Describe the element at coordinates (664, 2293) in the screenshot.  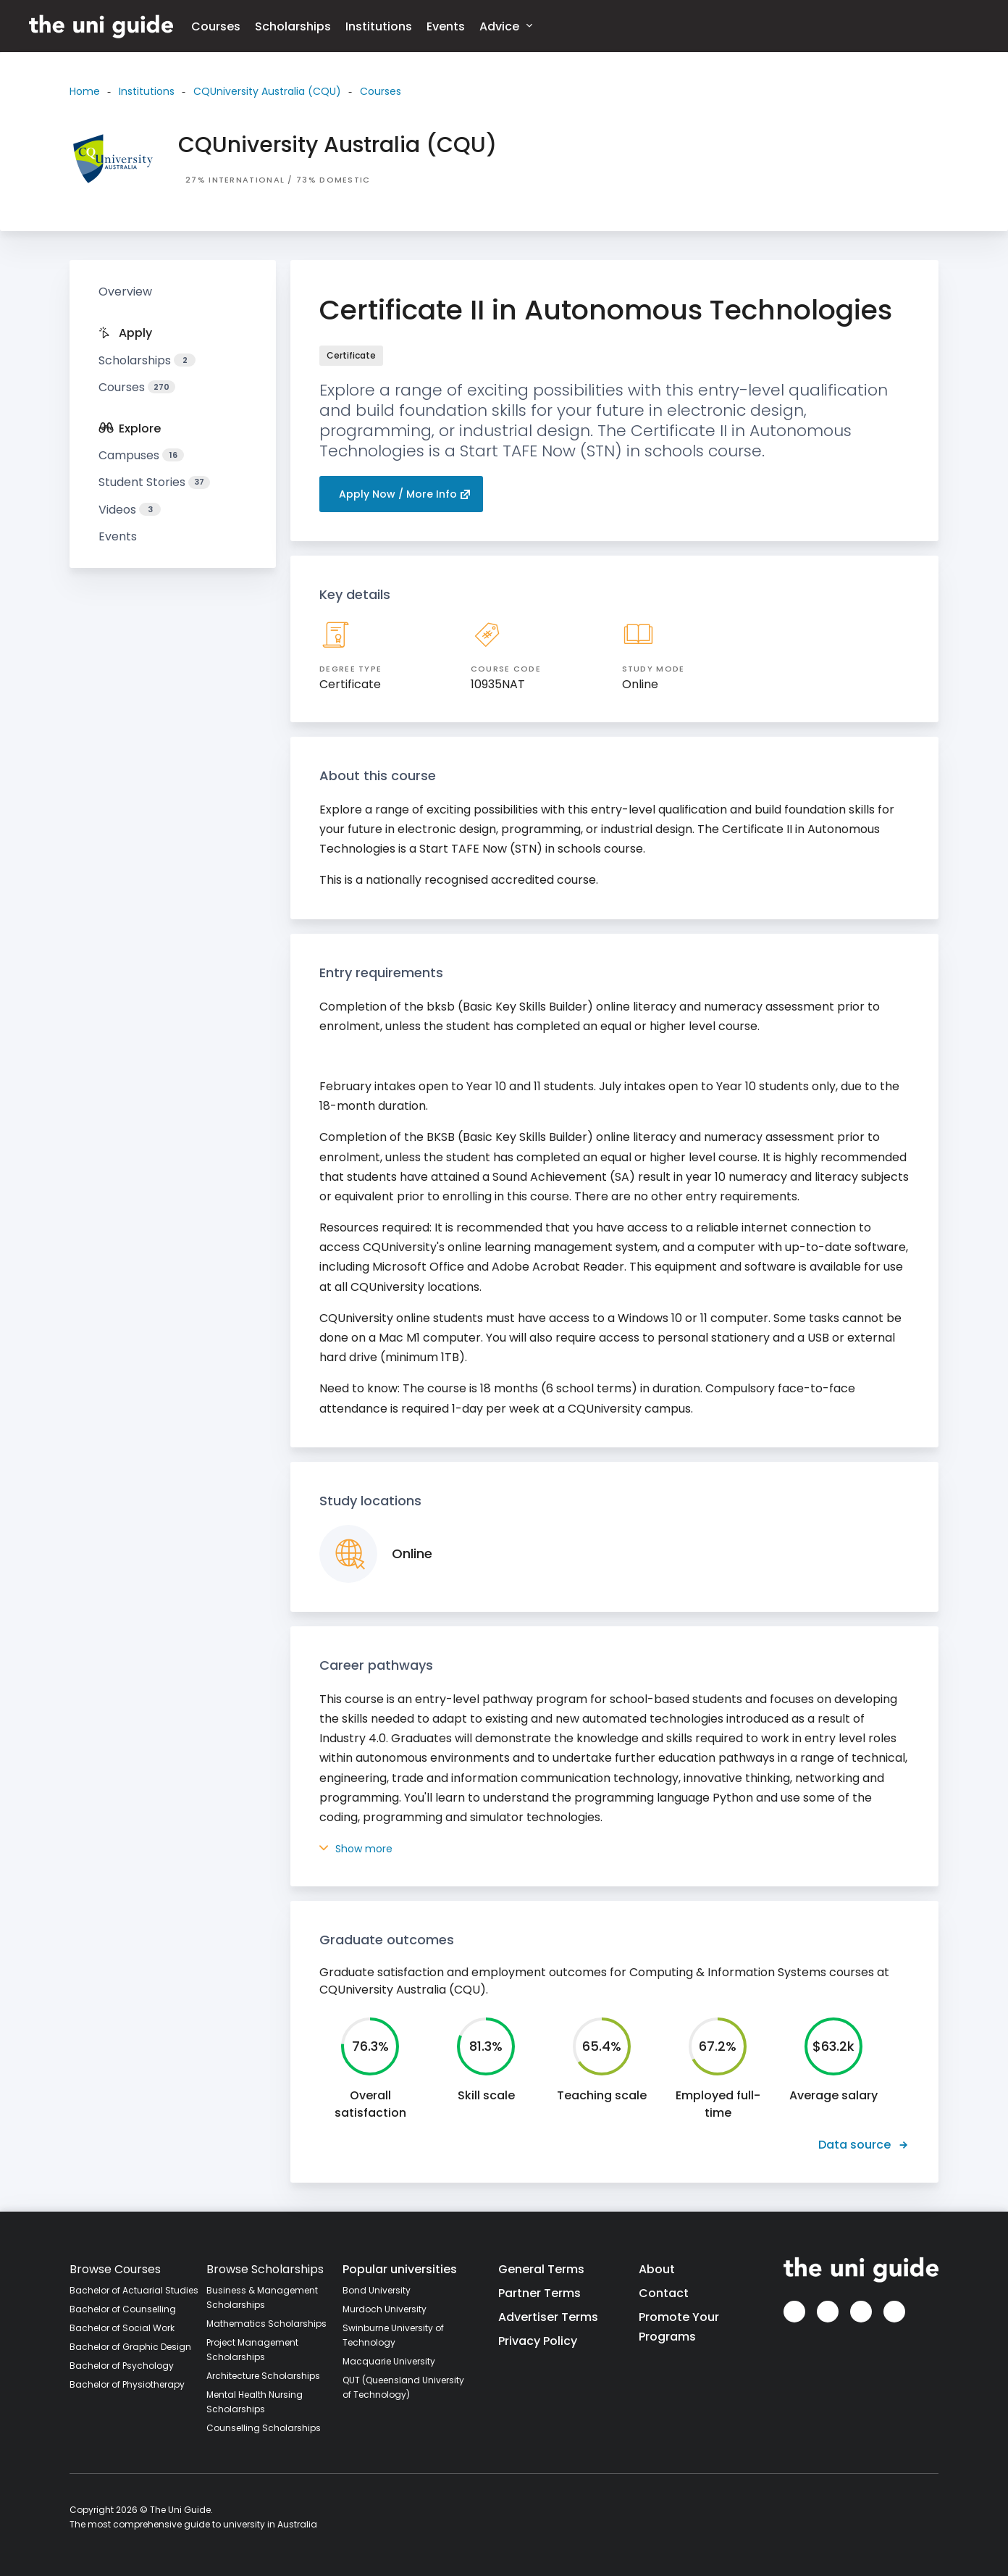
I see `Contact` at that location.